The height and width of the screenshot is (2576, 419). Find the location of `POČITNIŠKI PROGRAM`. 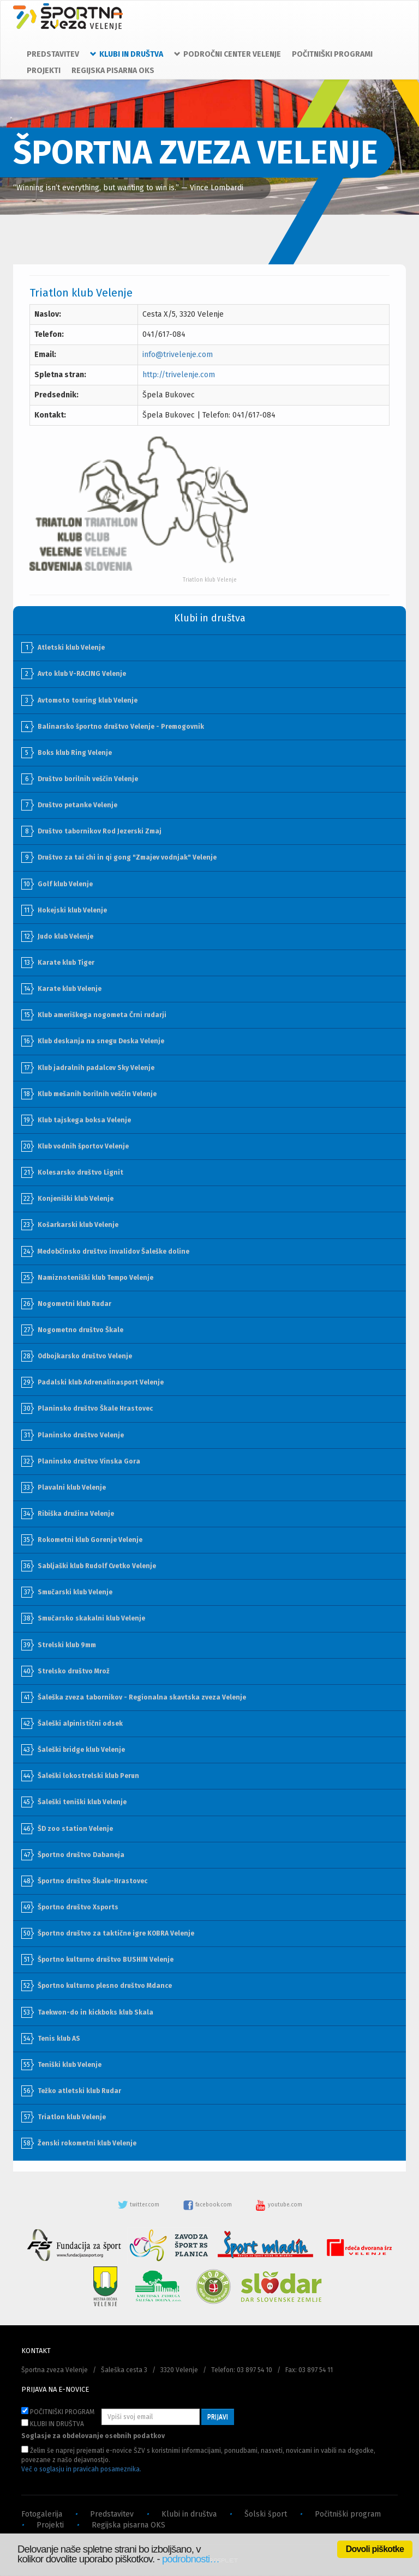

POČITNIŠKI PROGRAM is located at coordinates (57, 2411).